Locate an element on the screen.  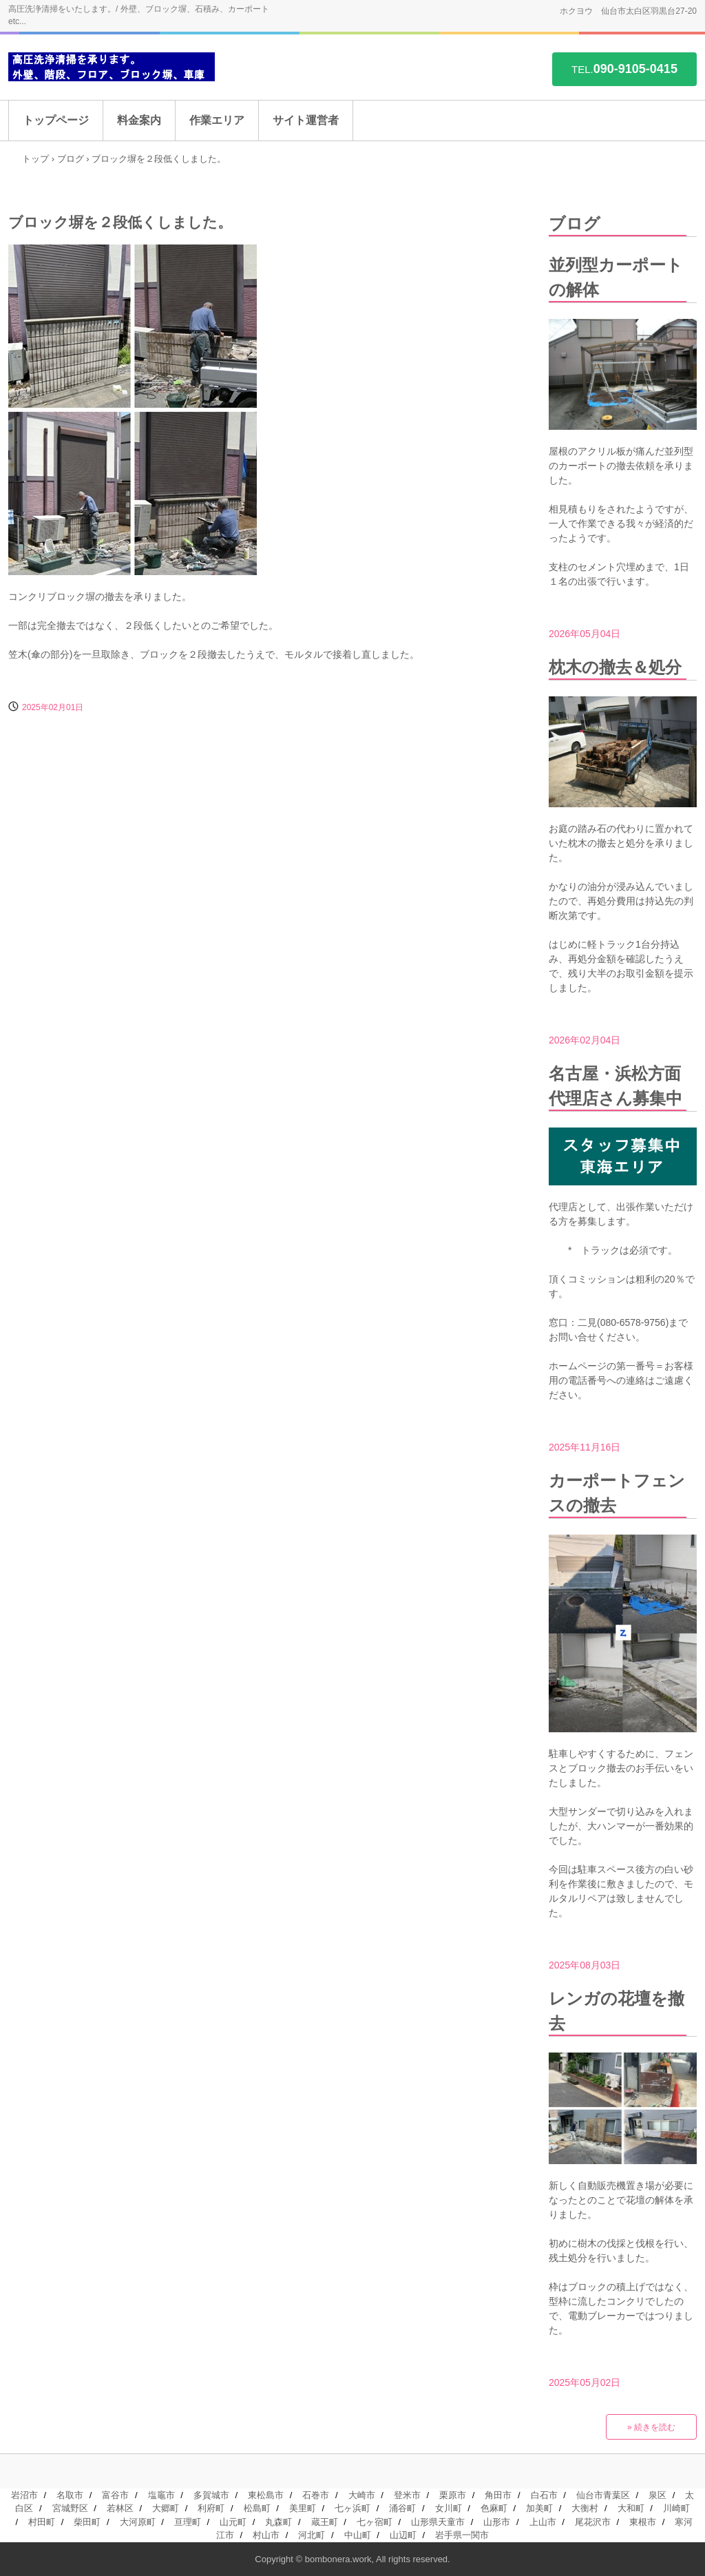
東松島市 is located at coordinates (266, 2495).